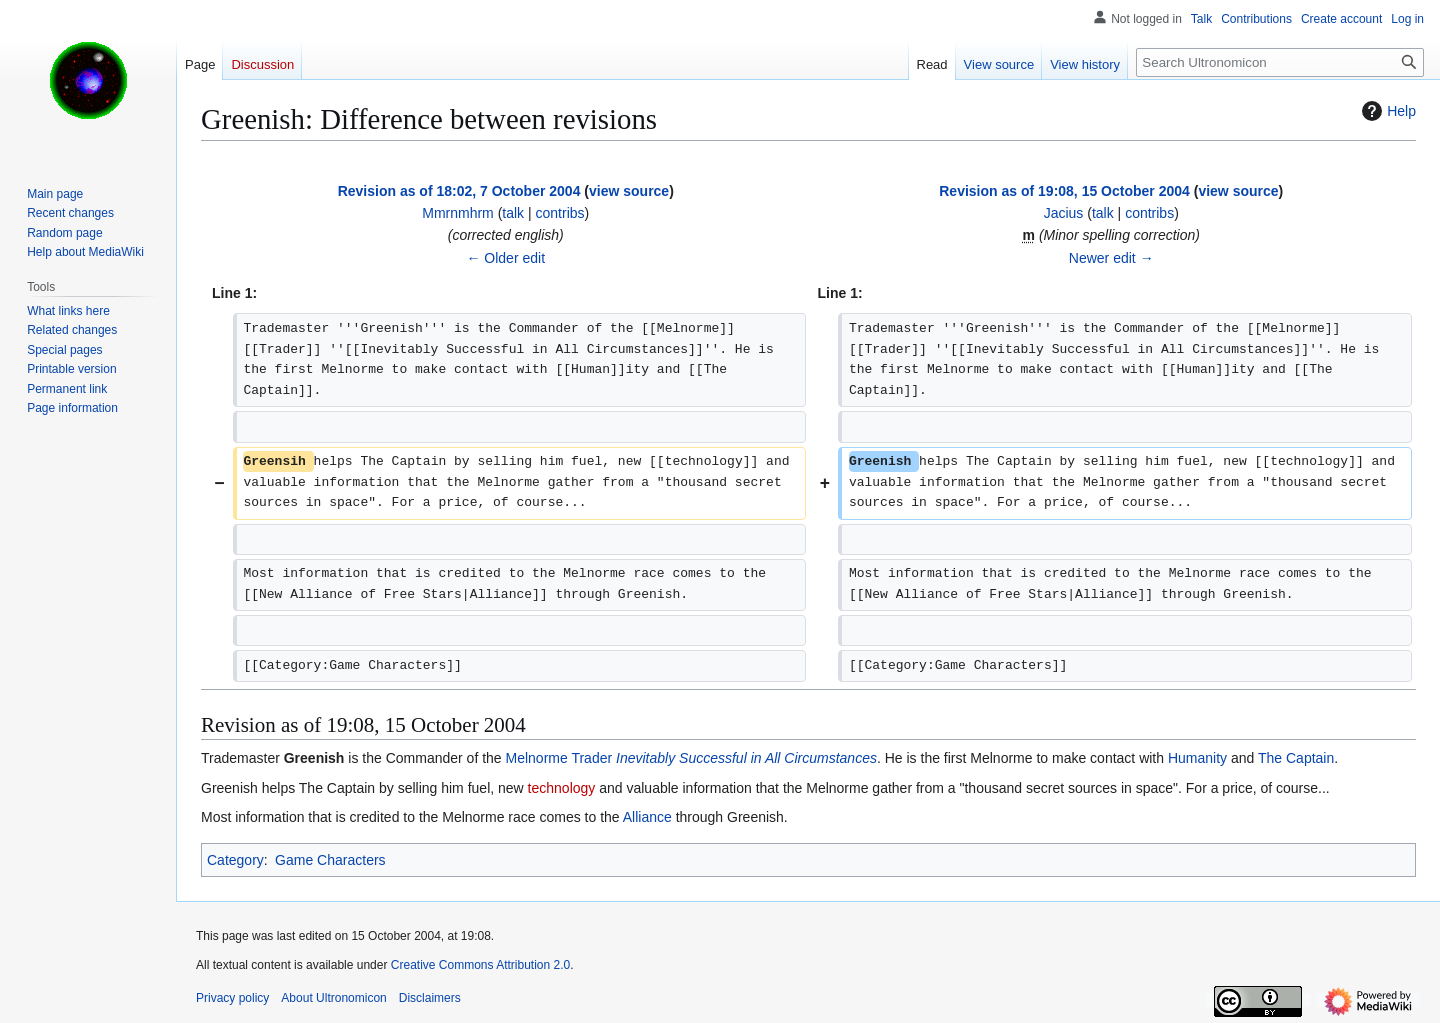 Image resolution: width=1440 pixels, height=1023 pixels. Describe the element at coordinates (235, 860) in the screenshot. I see `Category` at that location.